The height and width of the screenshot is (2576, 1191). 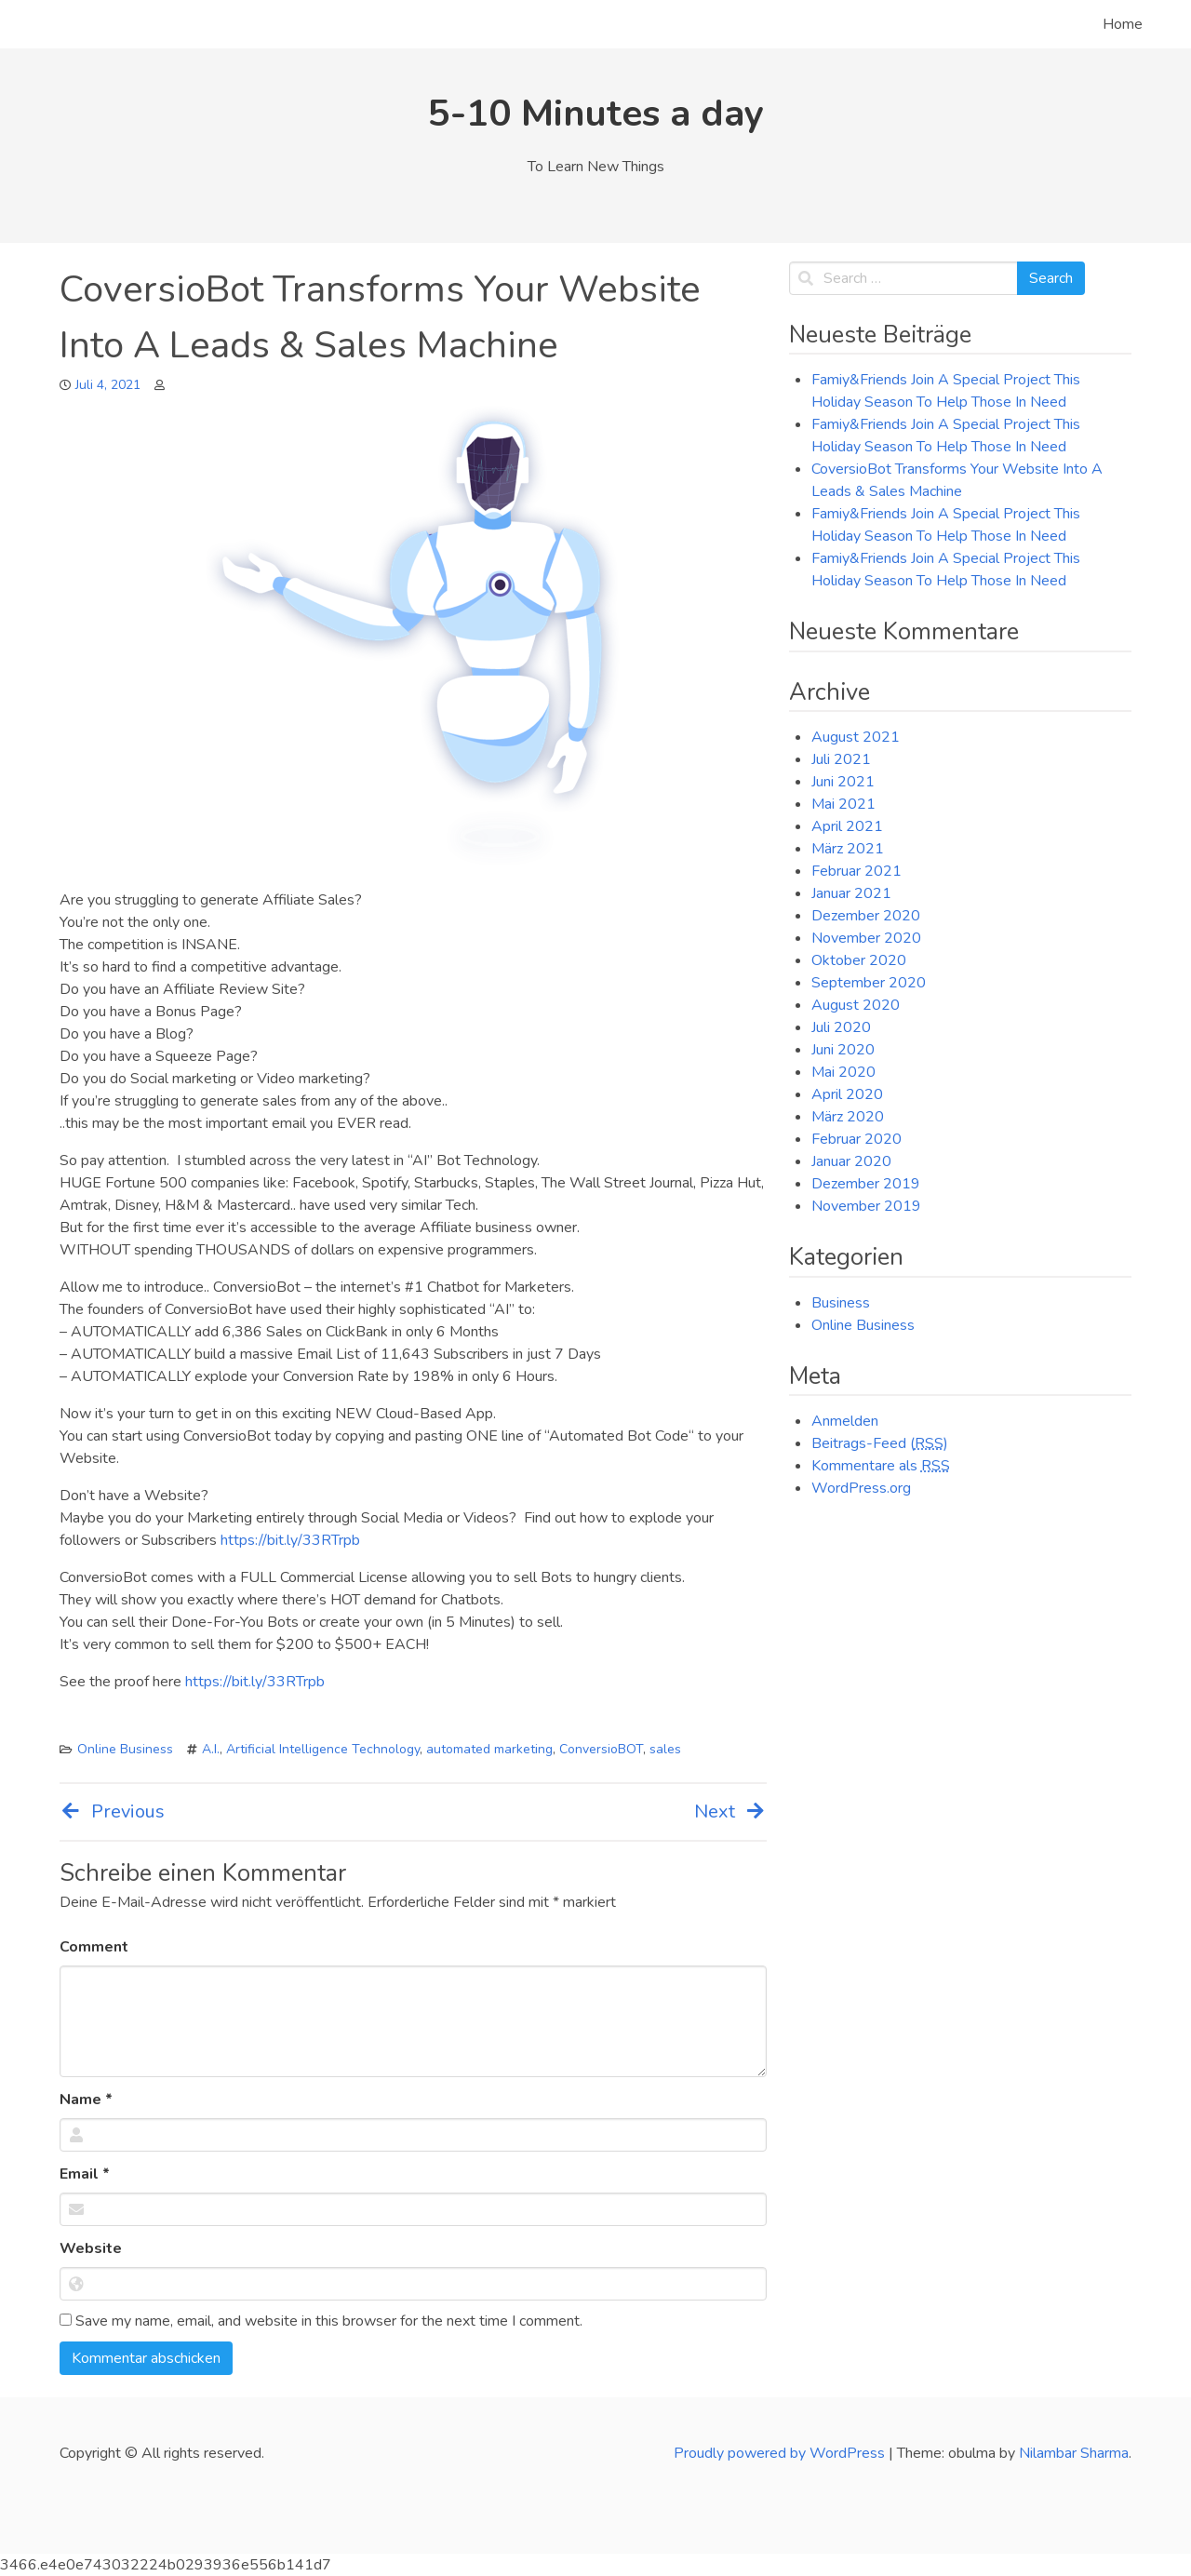 I want to click on 5-10 Minutes a day, so click(x=596, y=113).